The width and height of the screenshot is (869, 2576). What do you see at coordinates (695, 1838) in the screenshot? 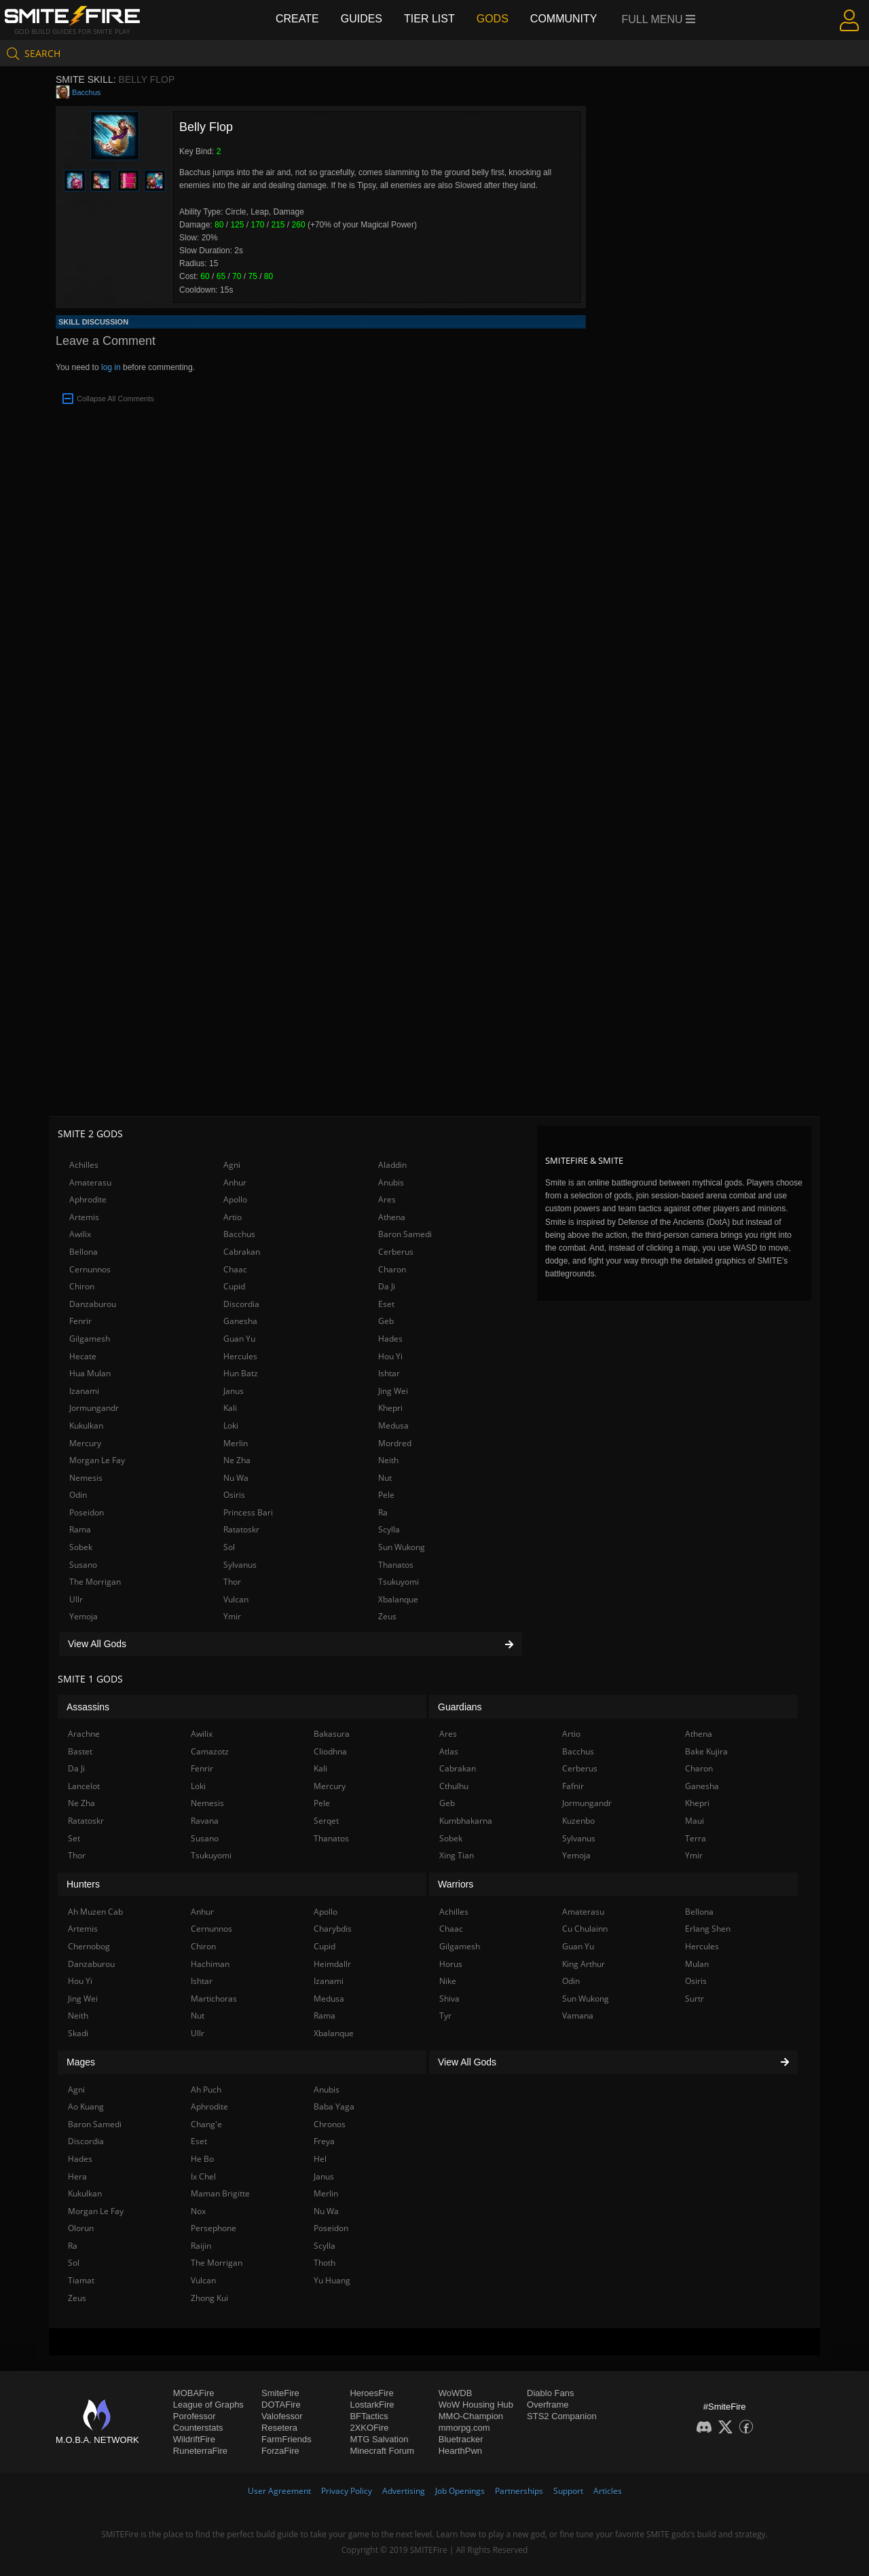
I see `Terra` at bounding box center [695, 1838].